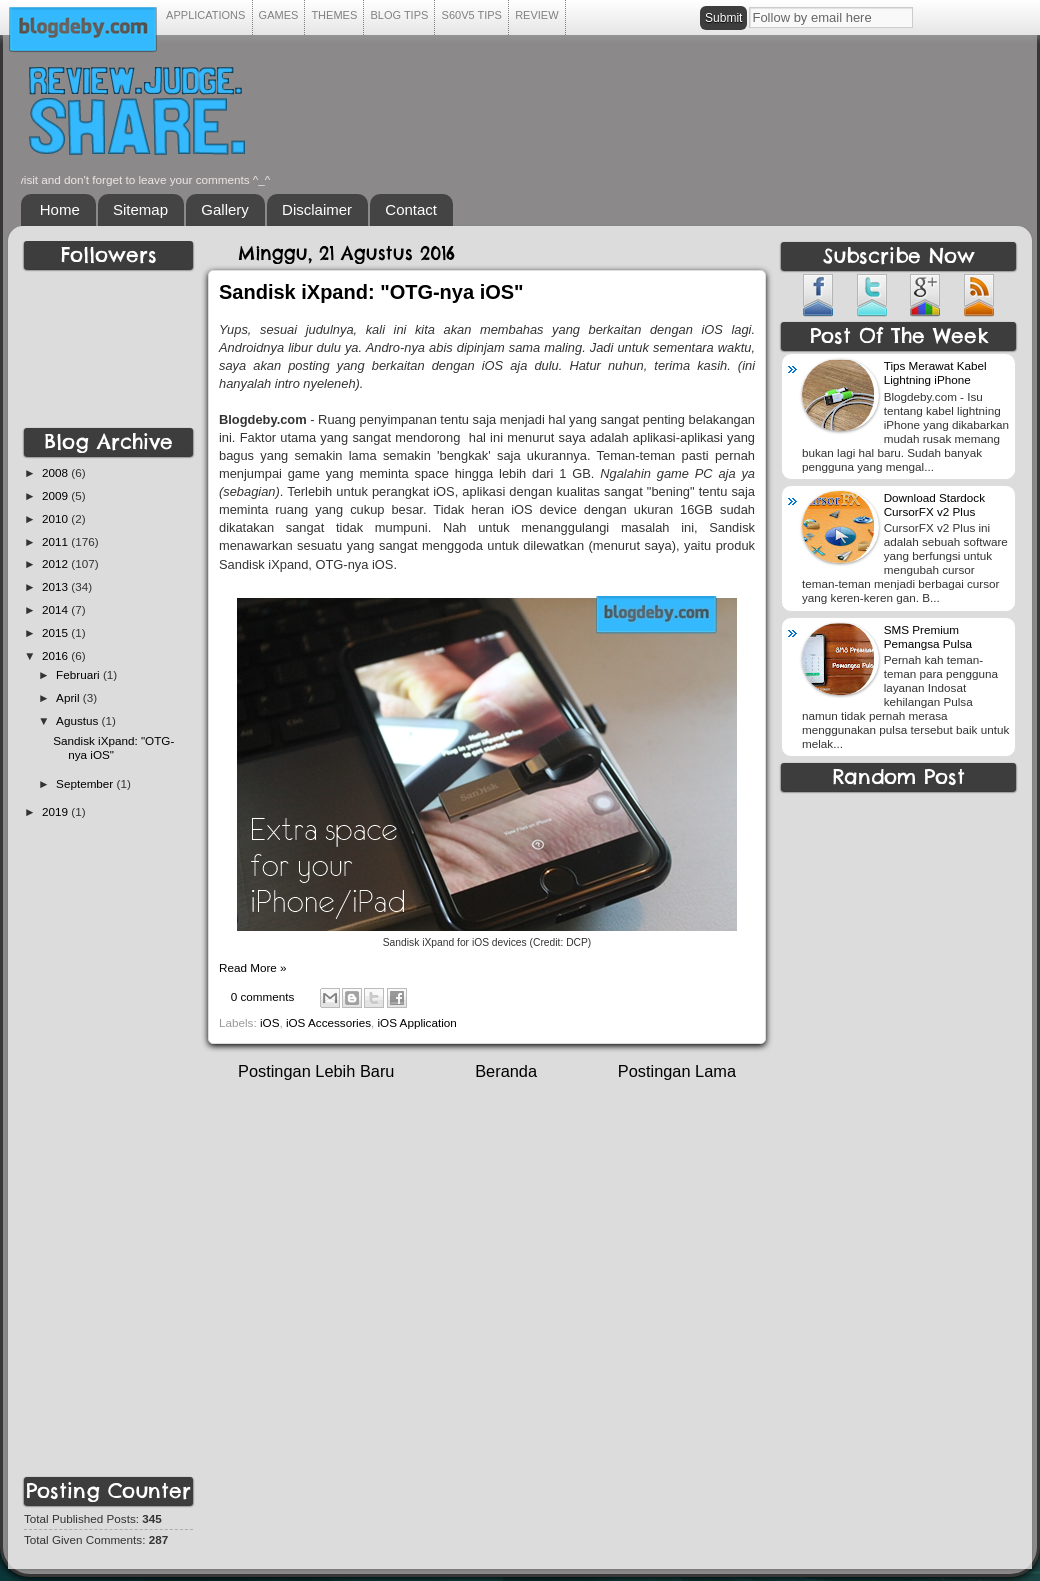  Describe the element at coordinates (69, 697) in the screenshot. I see `April` at that location.